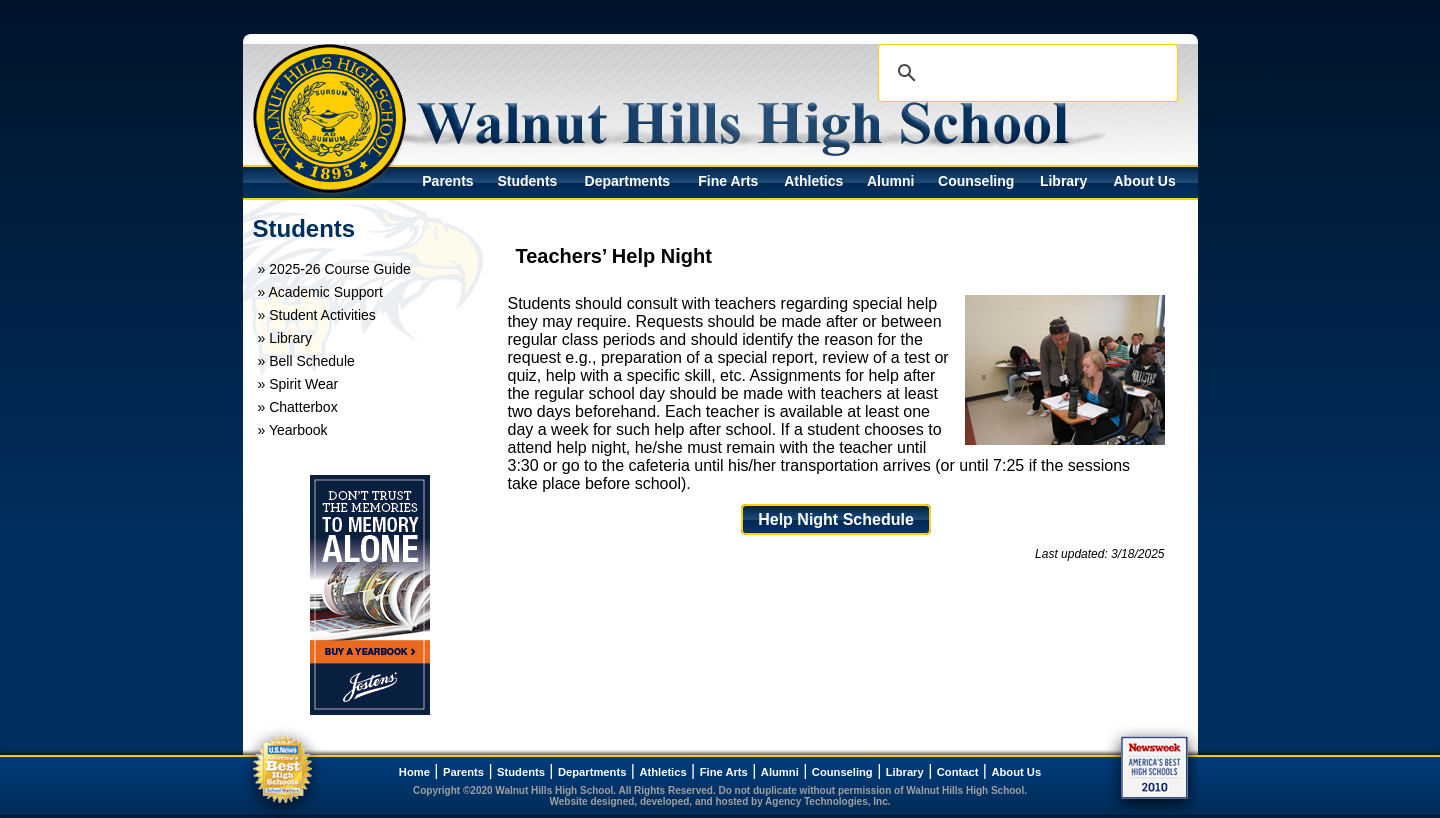 This screenshot has height=818, width=1440. Describe the element at coordinates (628, 181) in the screenshot. I see `Departments` at that location.